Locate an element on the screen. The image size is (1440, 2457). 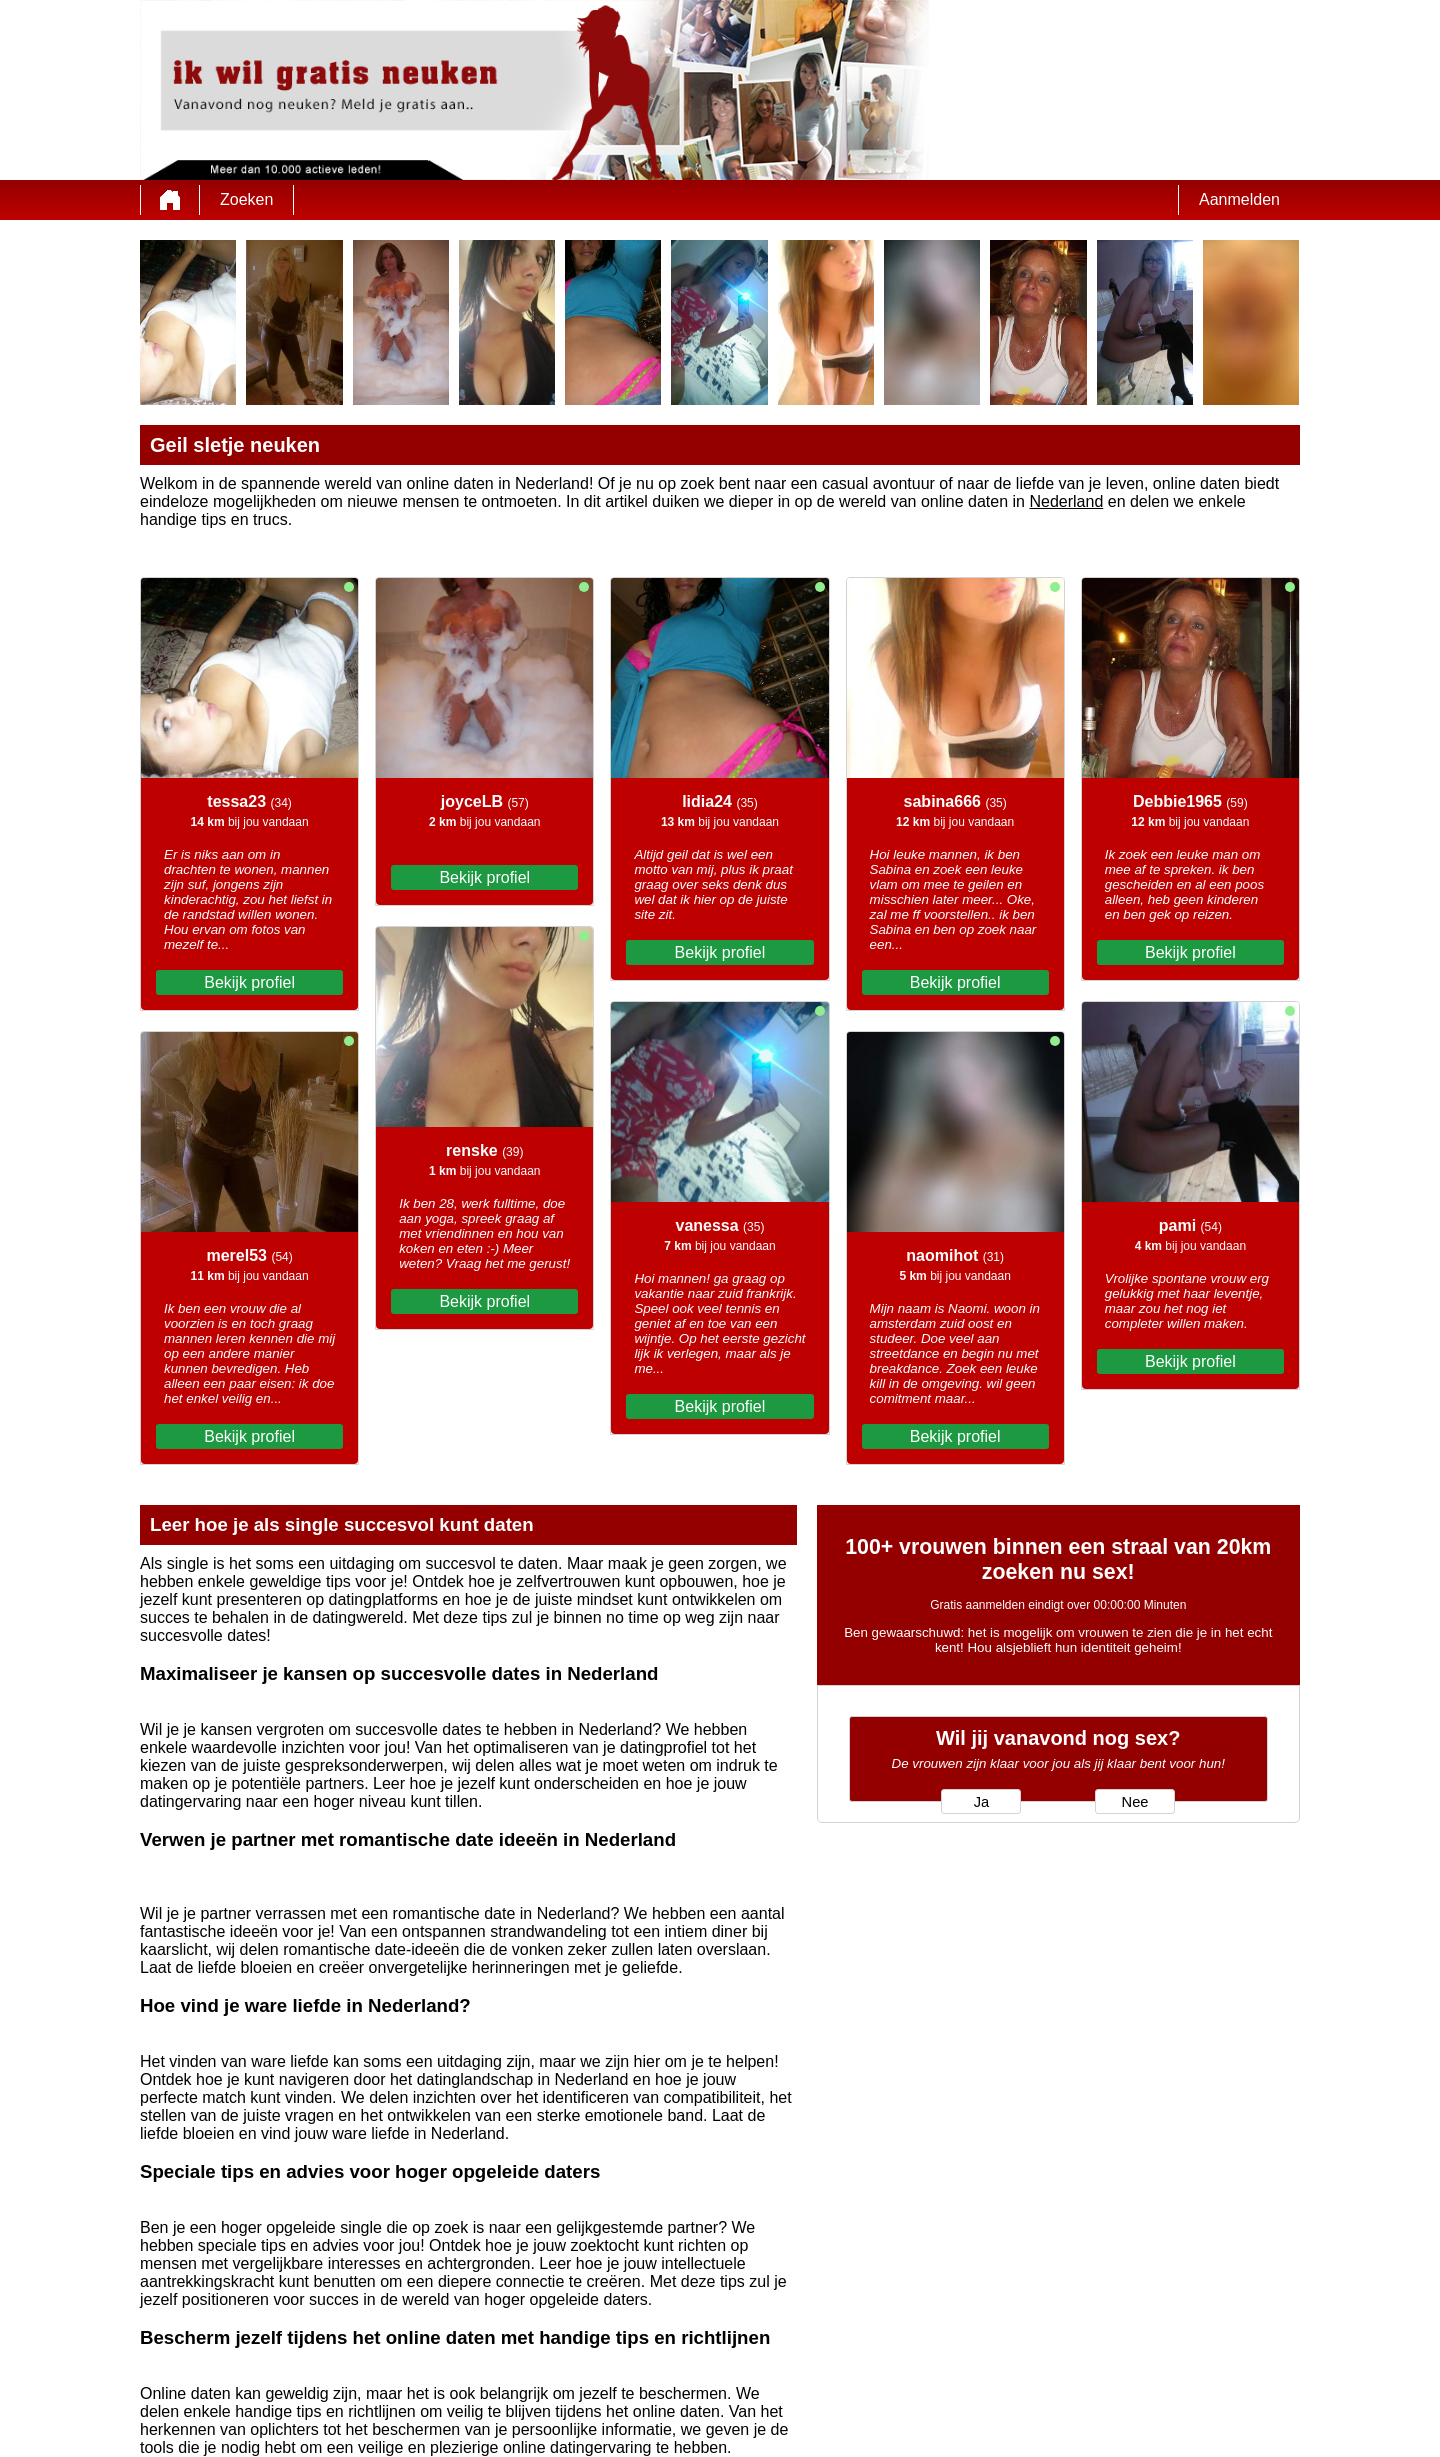
Bekijk profiel is located at coordinates (249, 982).